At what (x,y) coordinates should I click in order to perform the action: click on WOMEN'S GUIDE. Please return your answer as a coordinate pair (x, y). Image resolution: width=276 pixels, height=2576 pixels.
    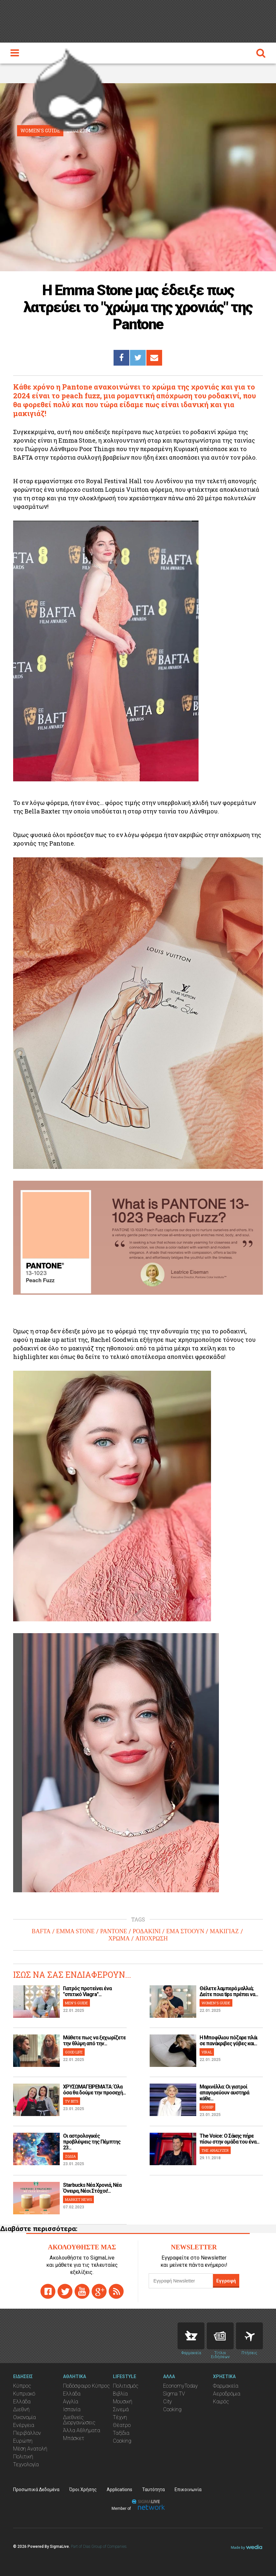
    Looking at the image, I should click on (216, 2002).